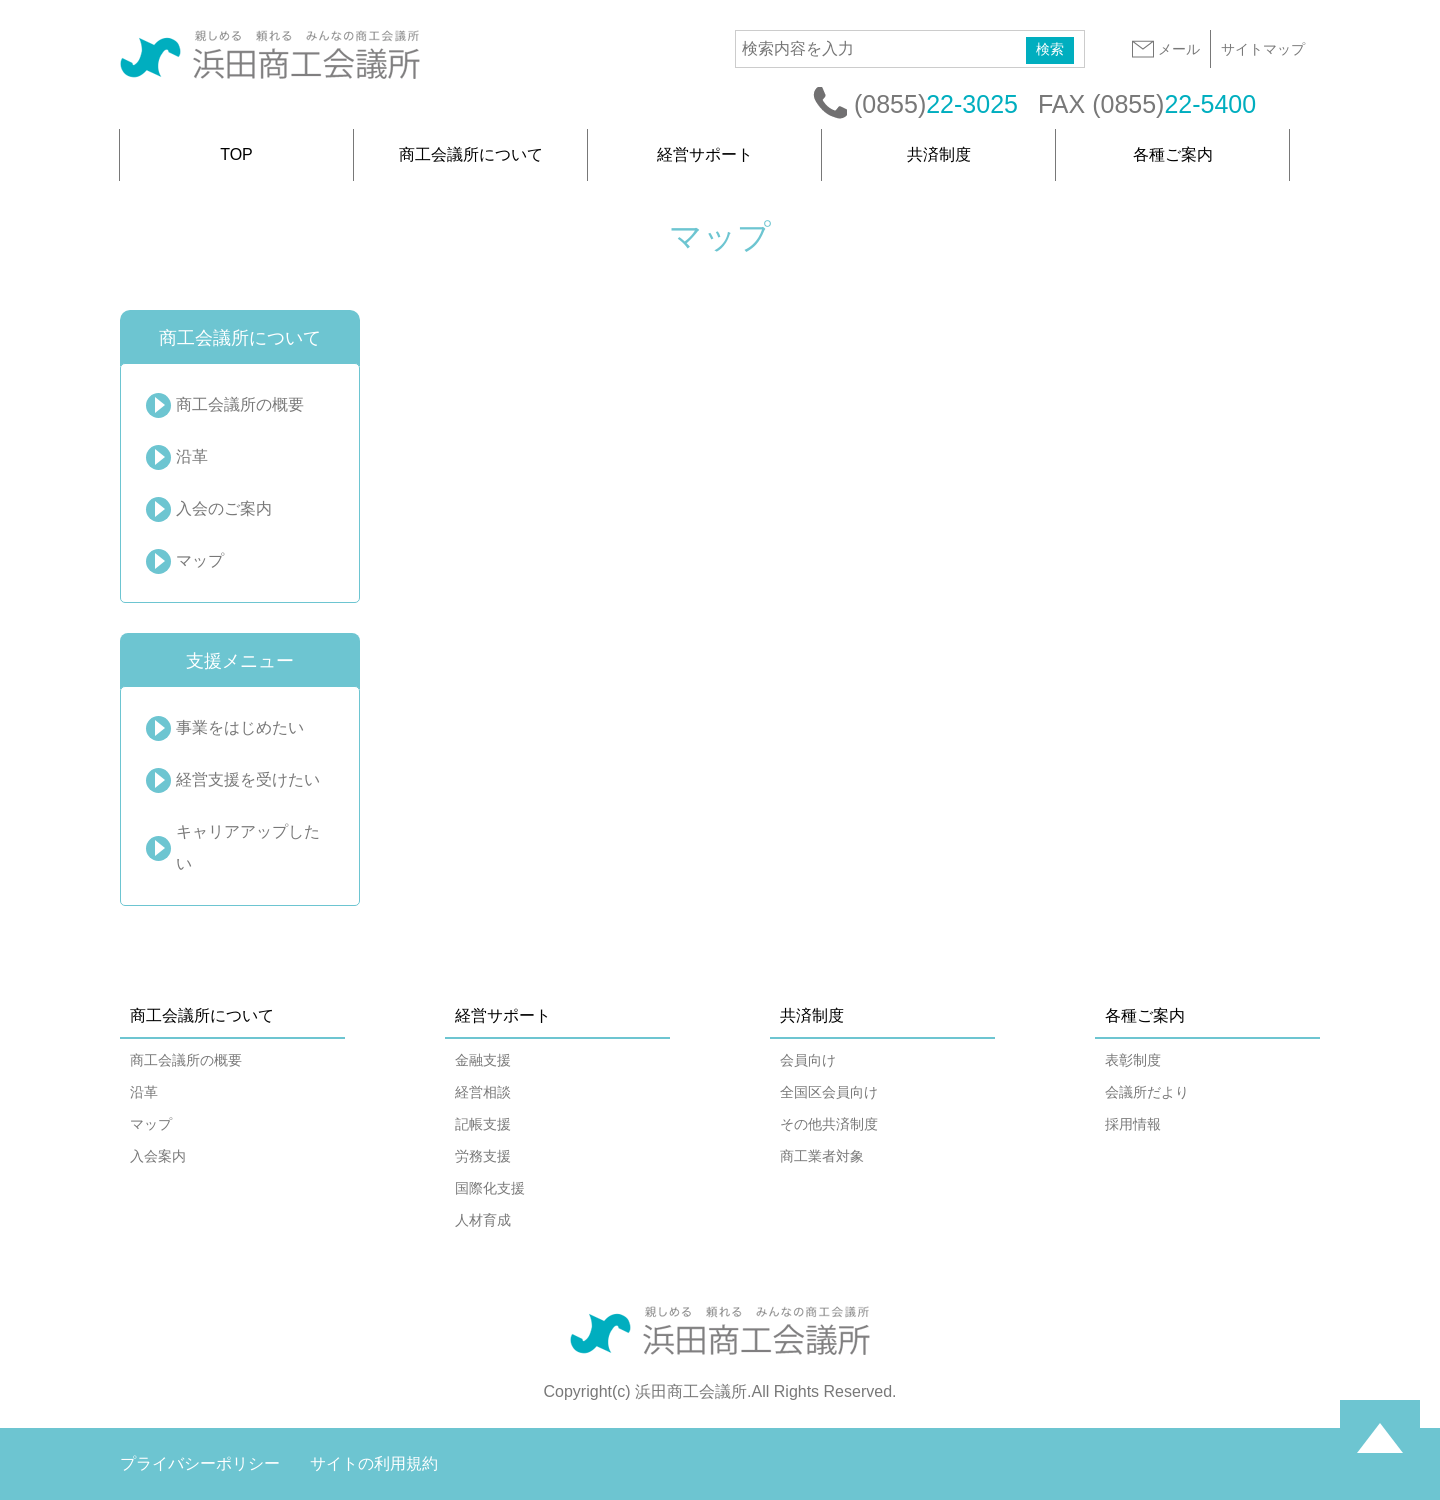  Describe the element at coordinates (483, 1124) in the screenshot. I see `記帳支援` at that location.